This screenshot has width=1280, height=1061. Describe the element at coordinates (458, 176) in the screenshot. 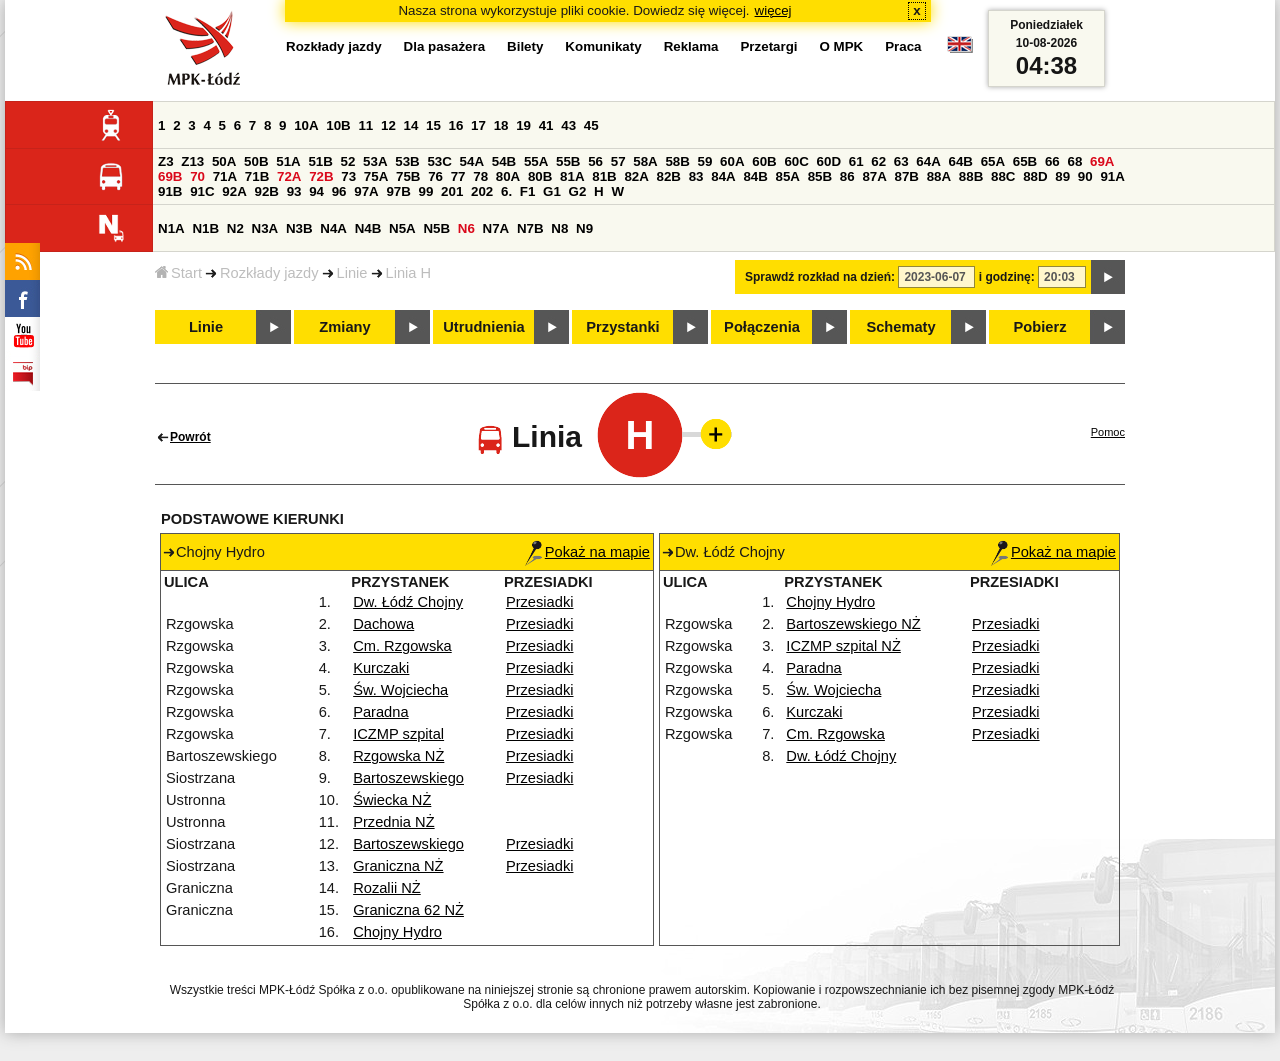

I see `77` at that location.